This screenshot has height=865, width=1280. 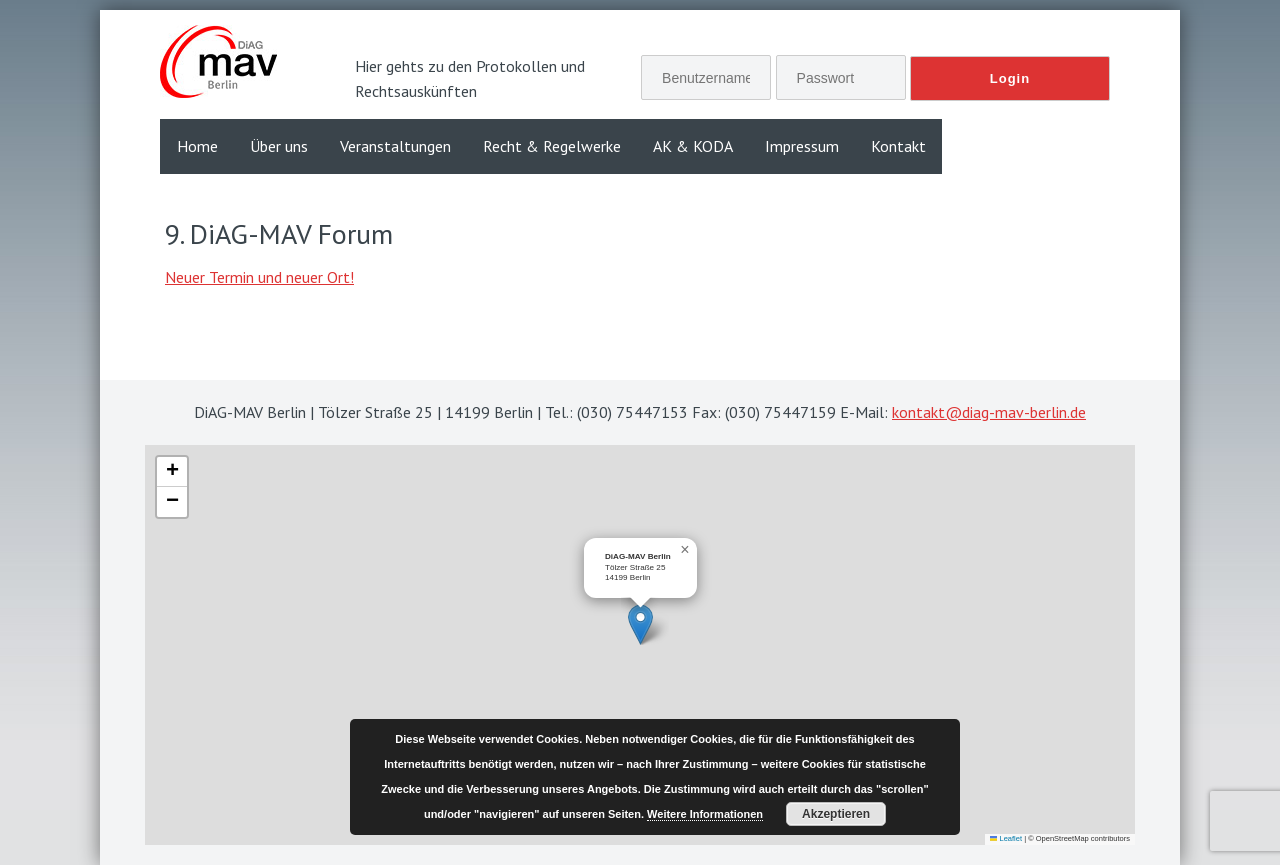 What do you see at coordinates (552, 146) in the screenshot?
I see `Recht & Regelwerke` at bounding box center [552, 146].